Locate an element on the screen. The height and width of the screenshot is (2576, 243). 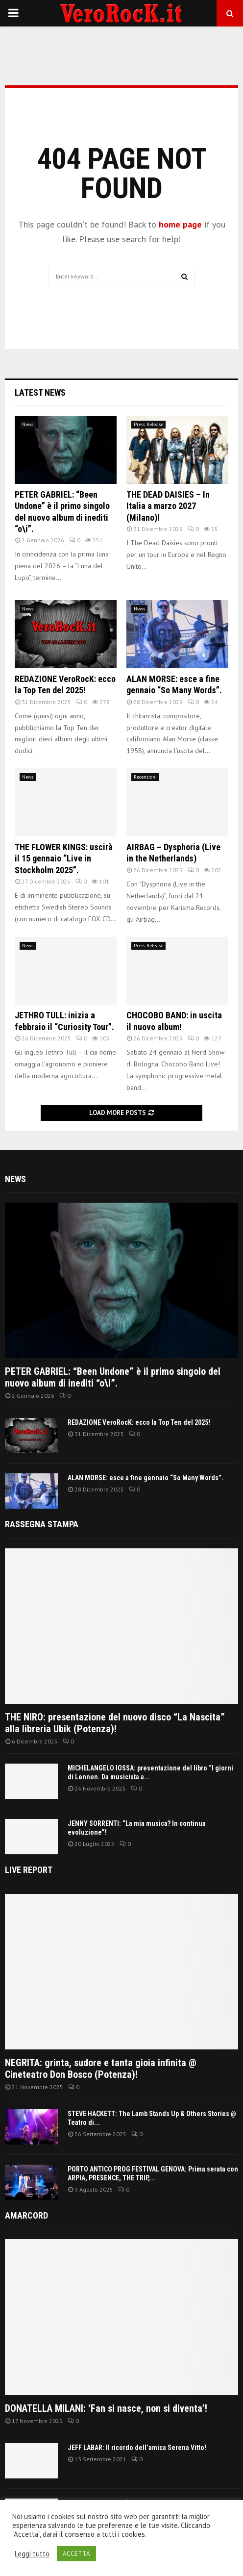
Recensioni is located at coordinates (145, 777).